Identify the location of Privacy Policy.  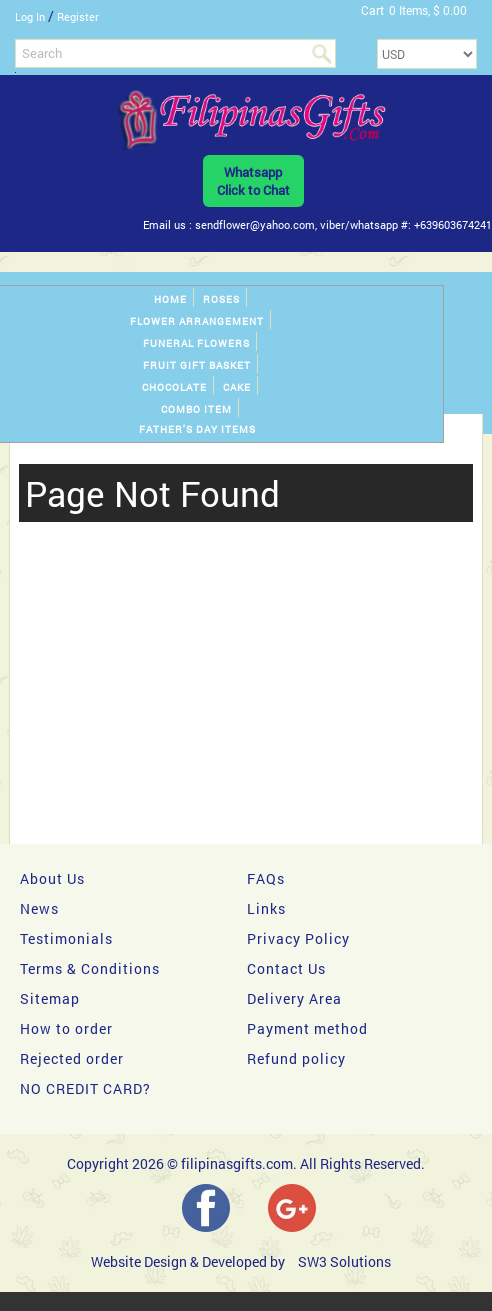
(298, 938).